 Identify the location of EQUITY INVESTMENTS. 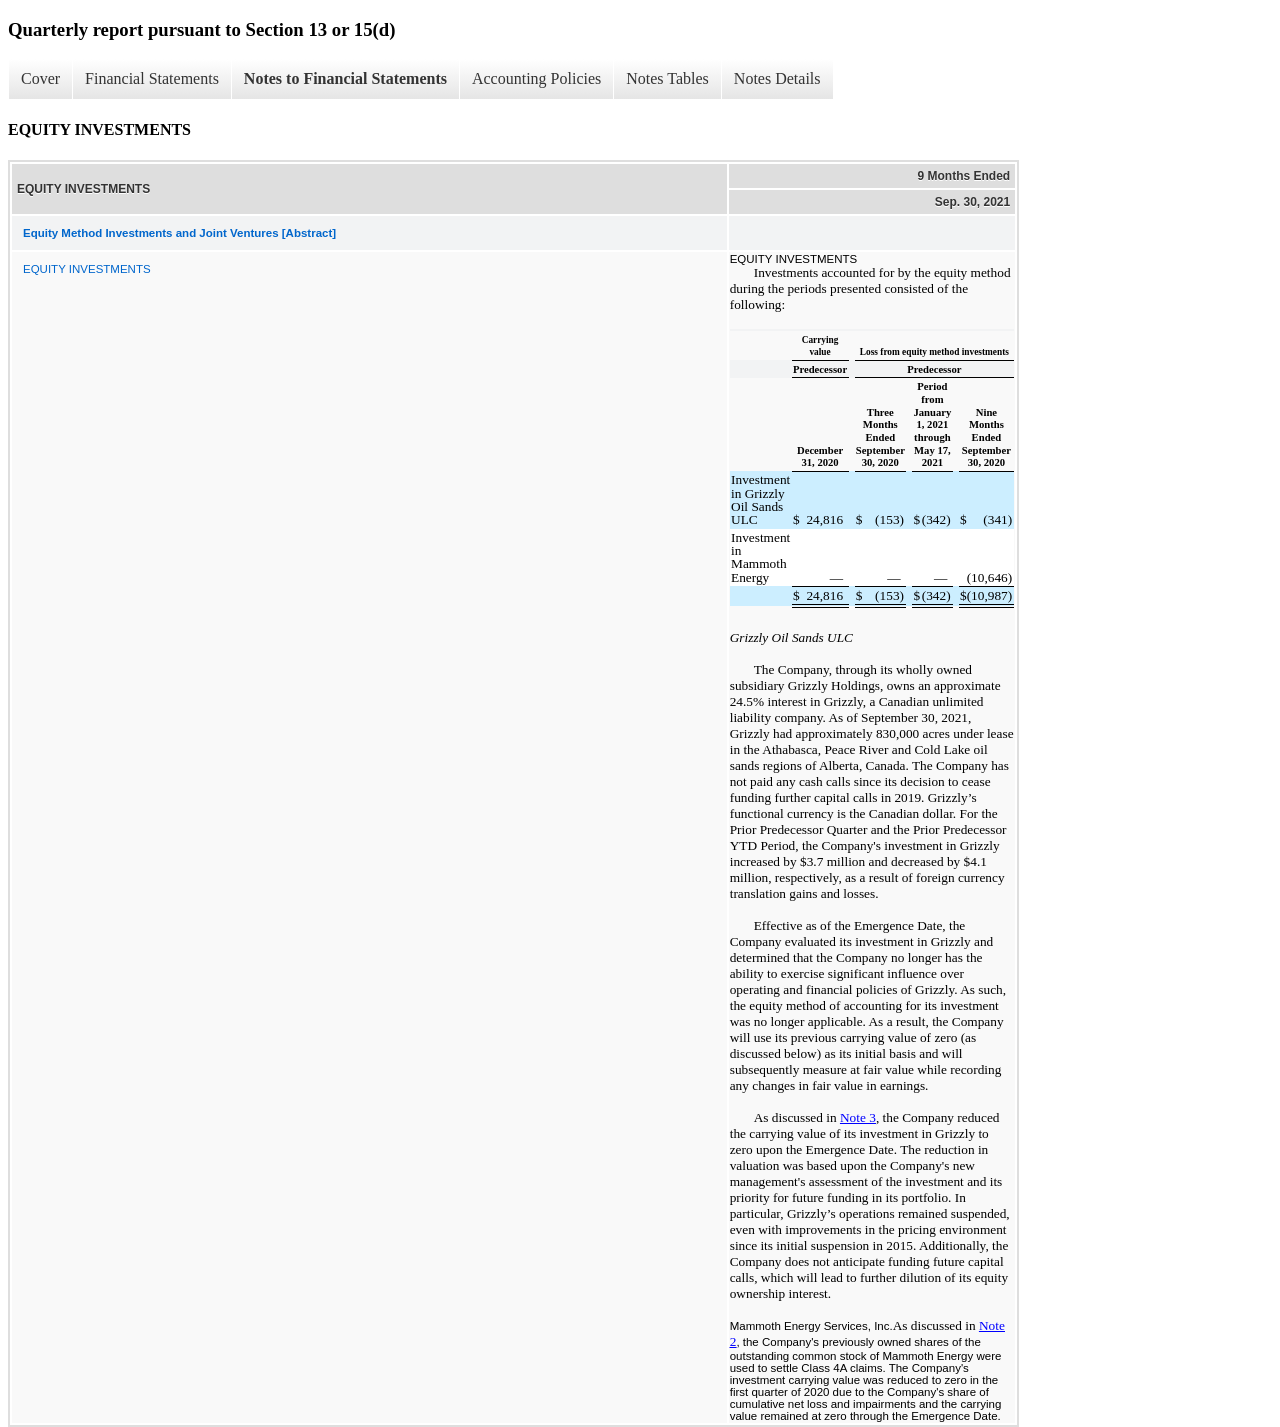
(87, 269).